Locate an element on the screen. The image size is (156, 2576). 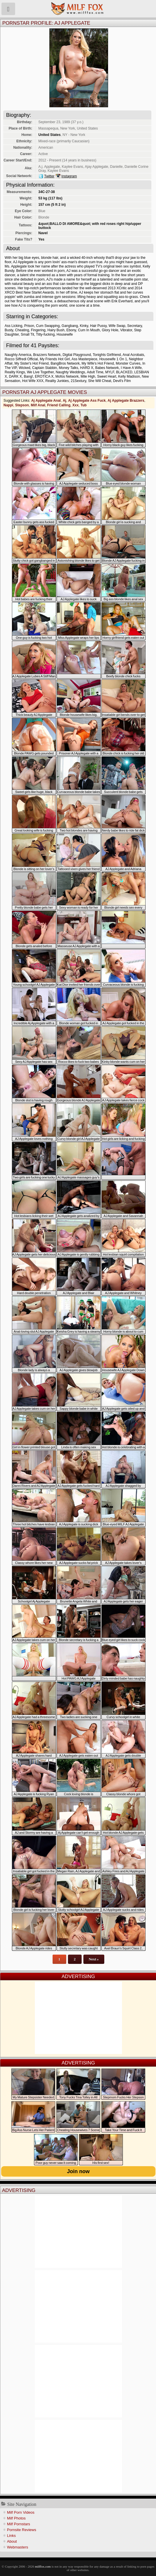
She Will Cheat is located at coordinates (99, 381).